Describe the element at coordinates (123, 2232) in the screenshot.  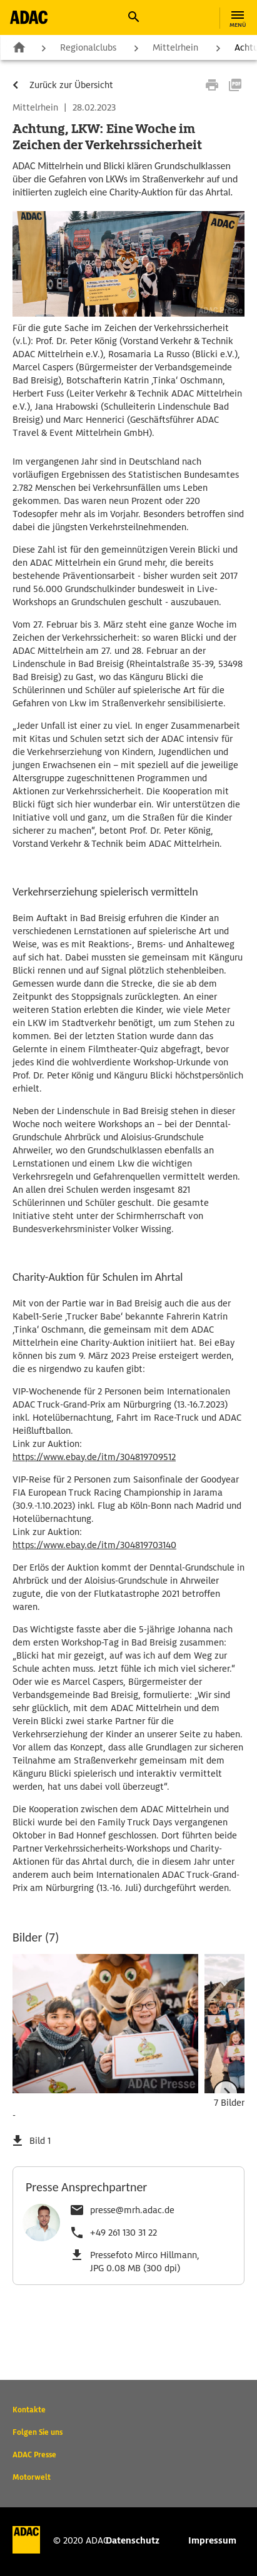
I see `+49 261 130 31 22` at that location.